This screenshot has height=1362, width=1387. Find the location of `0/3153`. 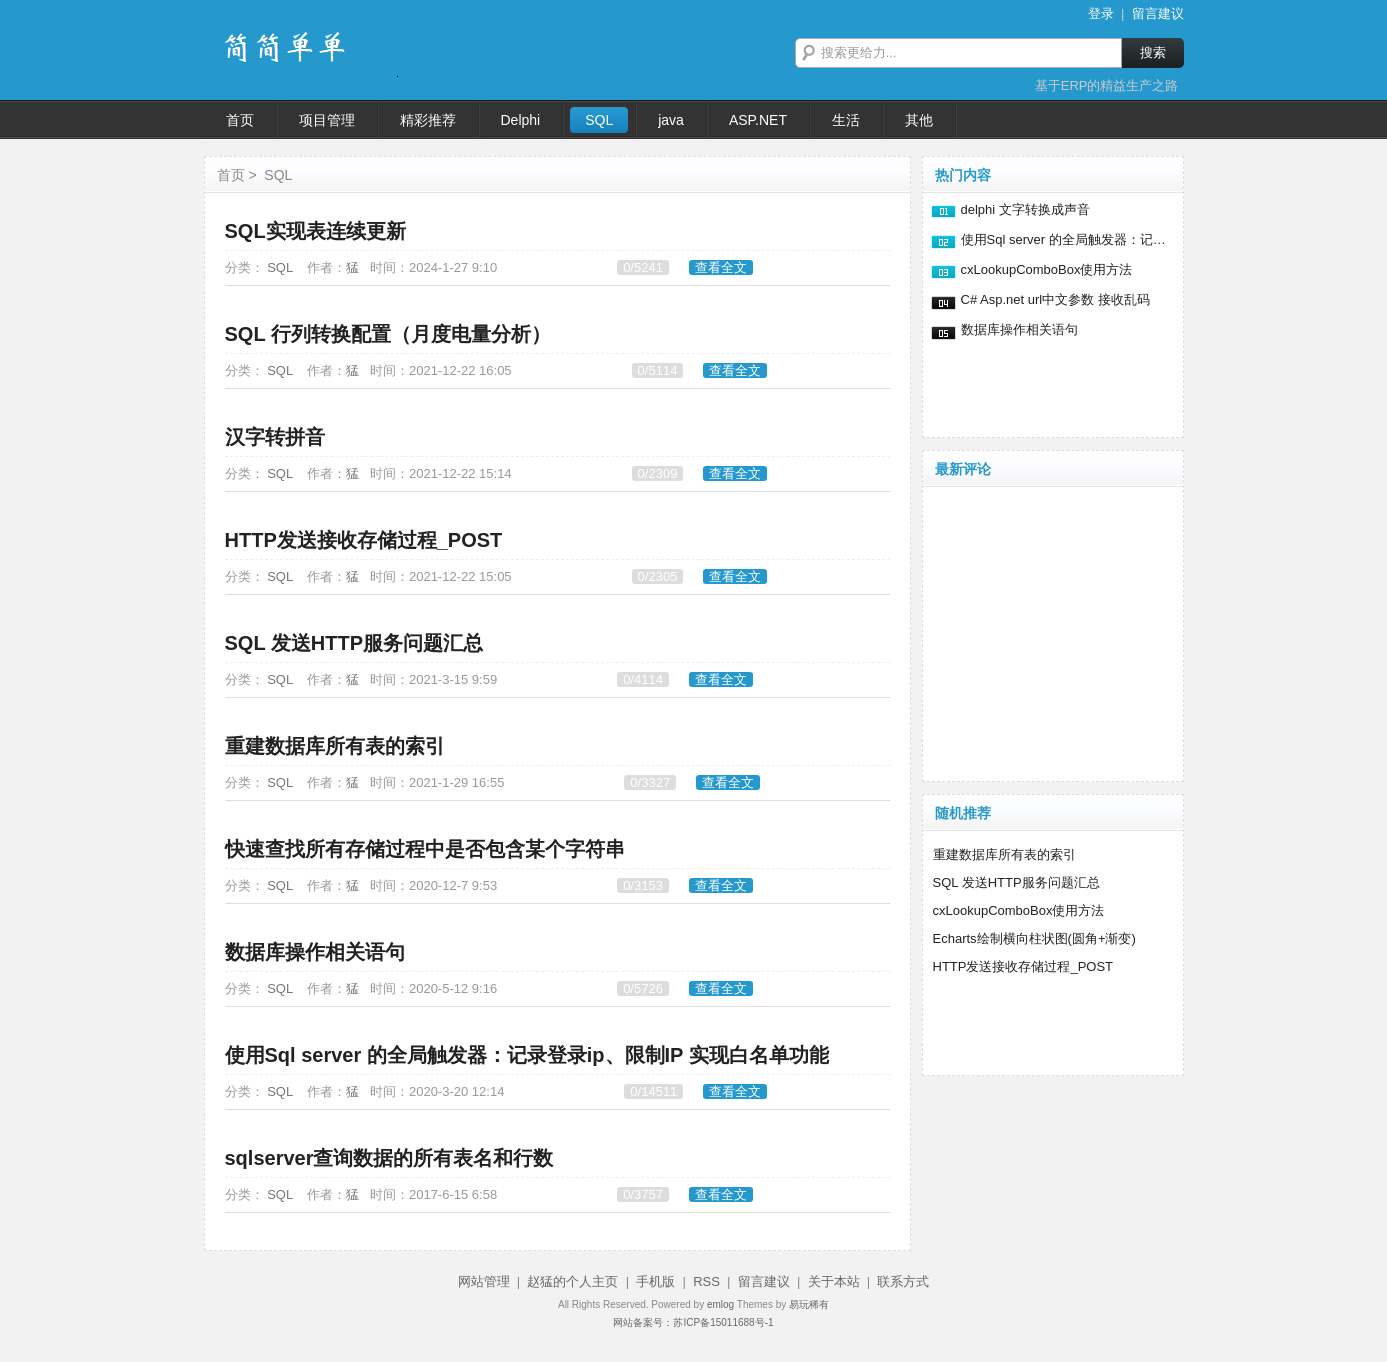

0/3153 is located at coordinates (643, 885).